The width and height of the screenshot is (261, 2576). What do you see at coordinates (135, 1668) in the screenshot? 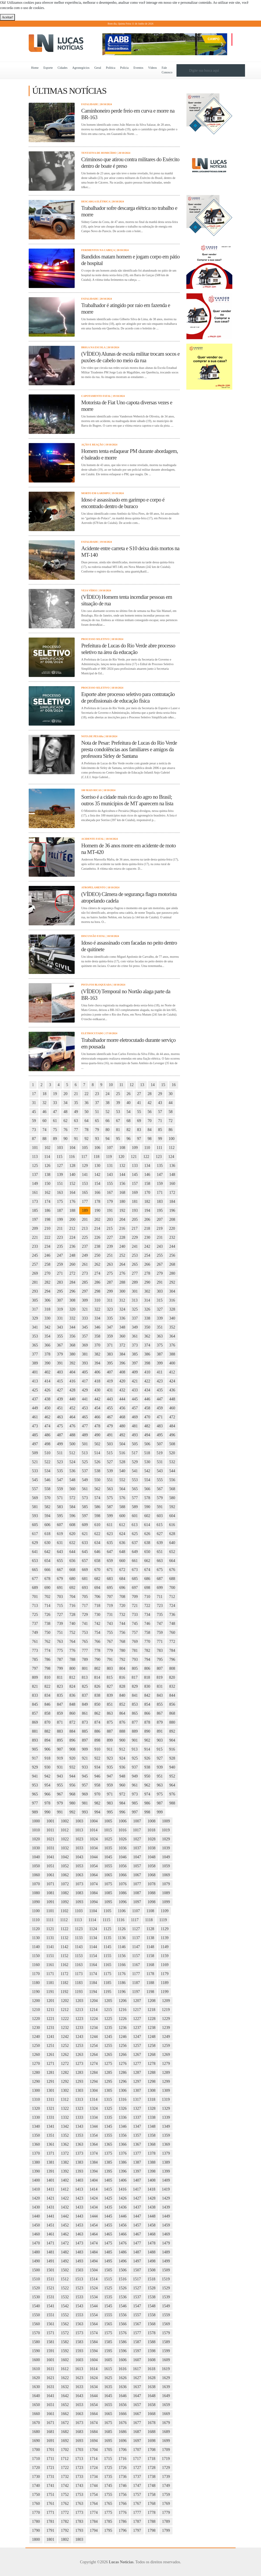
I see `805` at bounding box center [135, 1668].